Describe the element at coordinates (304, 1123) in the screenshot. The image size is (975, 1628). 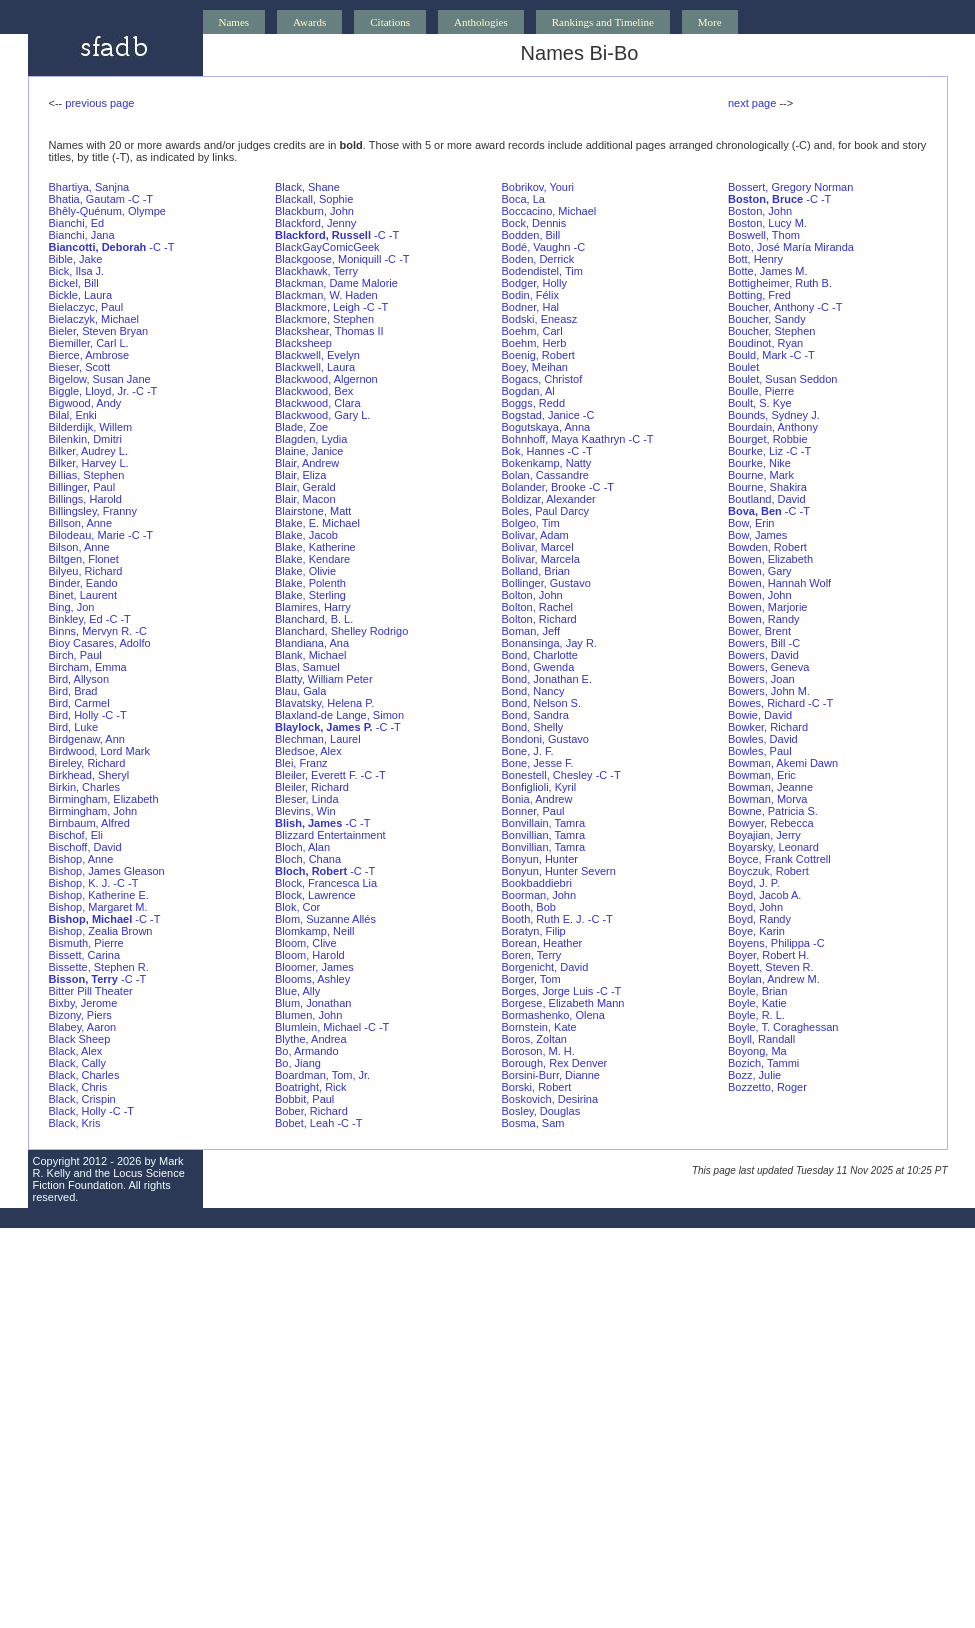
I see `Bobet, Leah` at that location.